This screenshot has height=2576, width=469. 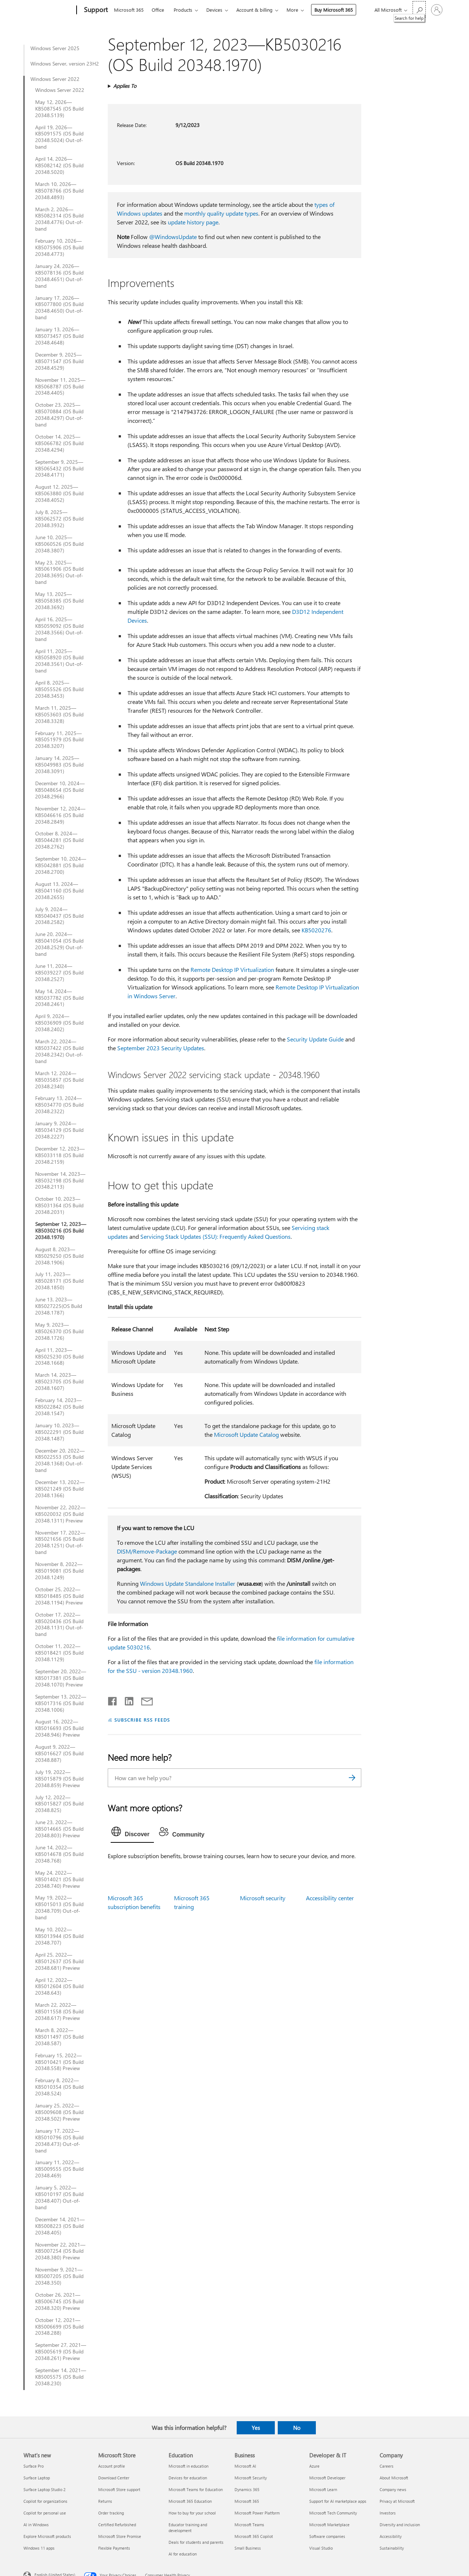 I want to click on January 9, 2024—KB5034129 (OS Build 20348.2227), so click(x=59, y=1130).